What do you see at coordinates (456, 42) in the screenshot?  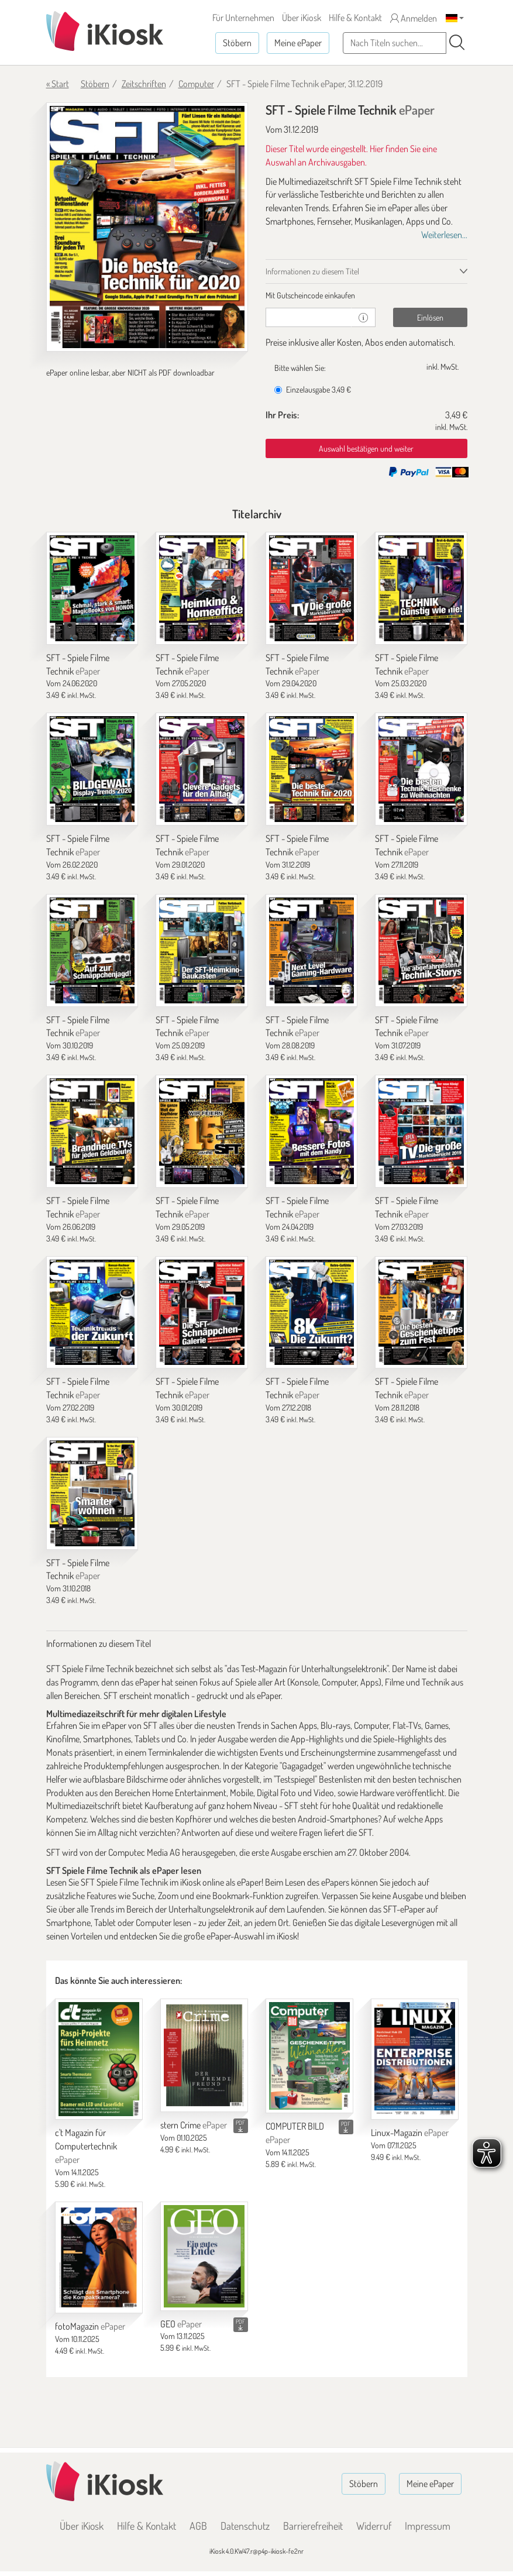 I see `[Suchen]` at bounding box center [456, 42].